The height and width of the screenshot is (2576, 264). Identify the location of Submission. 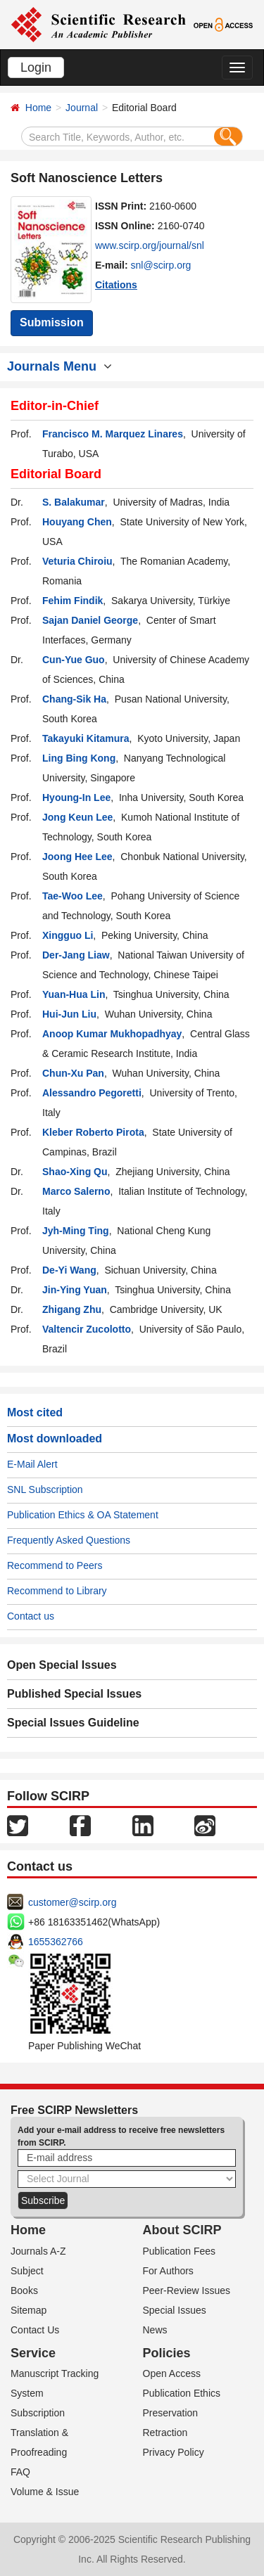
(52, 322).